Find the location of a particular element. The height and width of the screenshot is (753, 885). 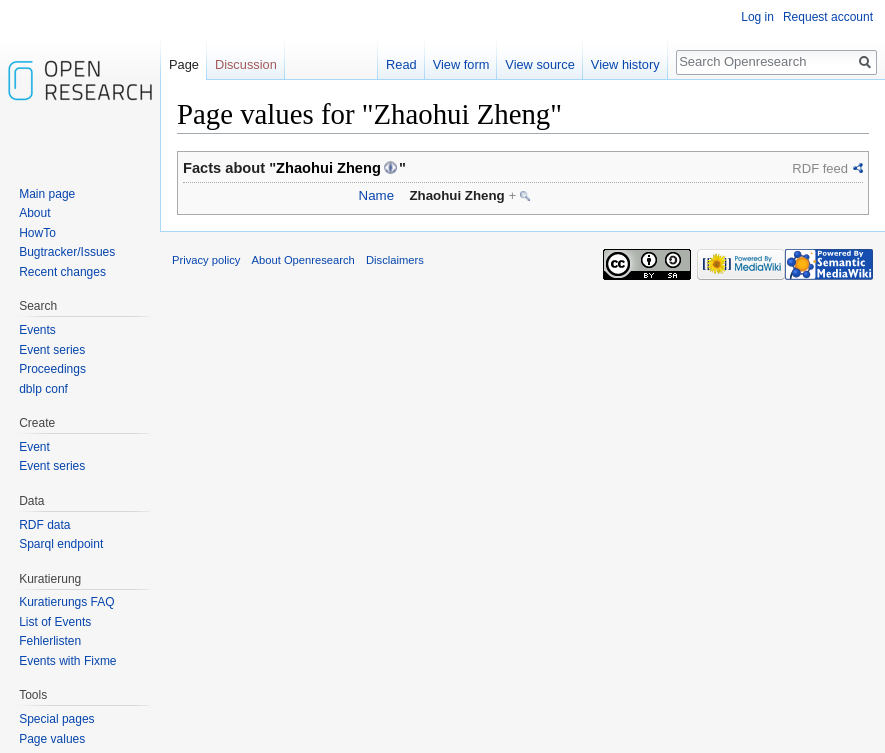

Zhaohui Zheng is located at coordinates (328, 168).